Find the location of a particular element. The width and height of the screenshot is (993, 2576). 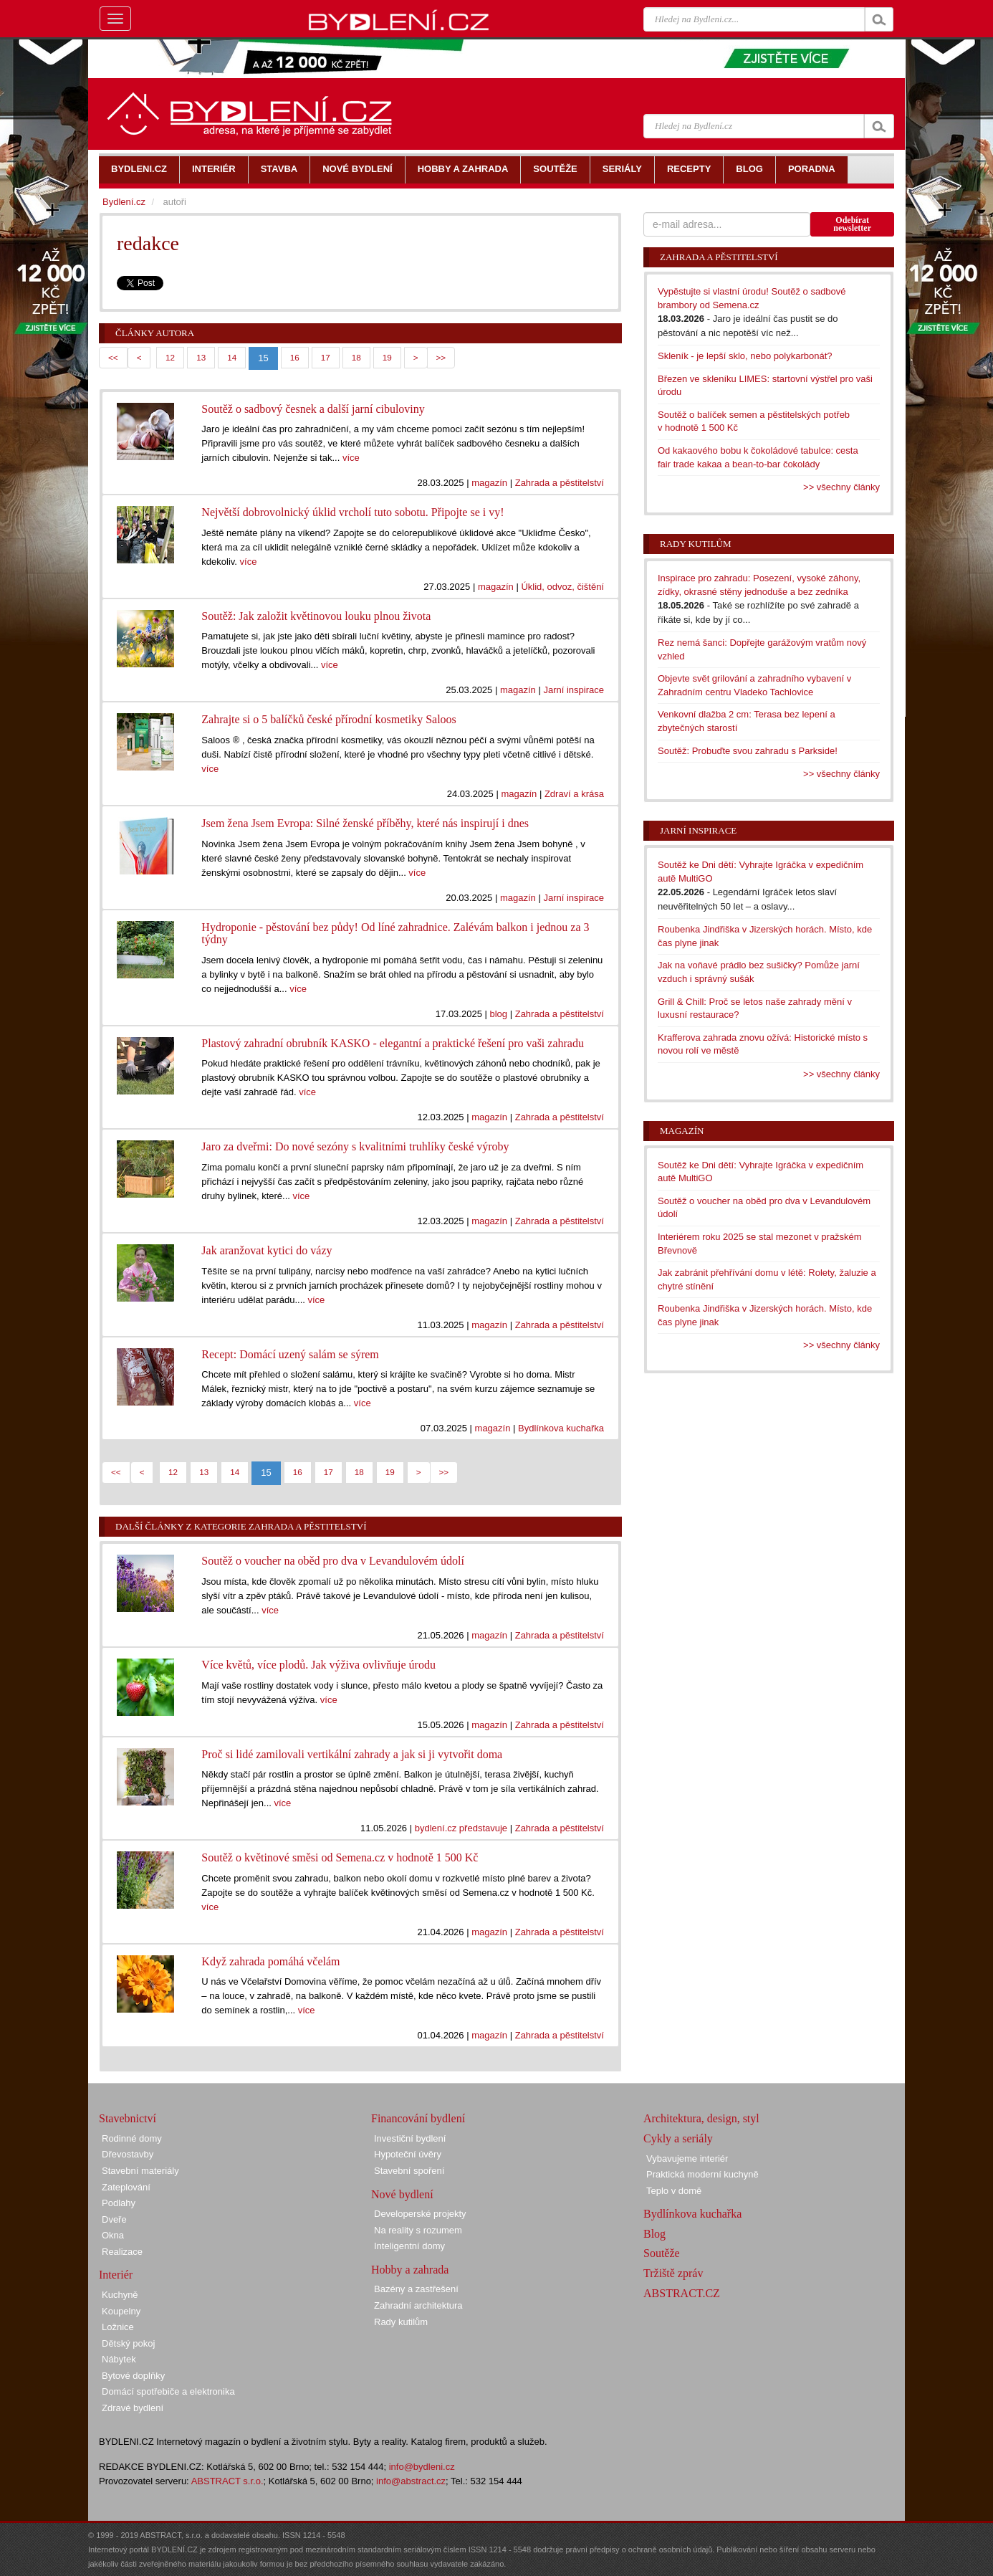

Praktická moderní kuchyně is located at coordinates (702, 2174).